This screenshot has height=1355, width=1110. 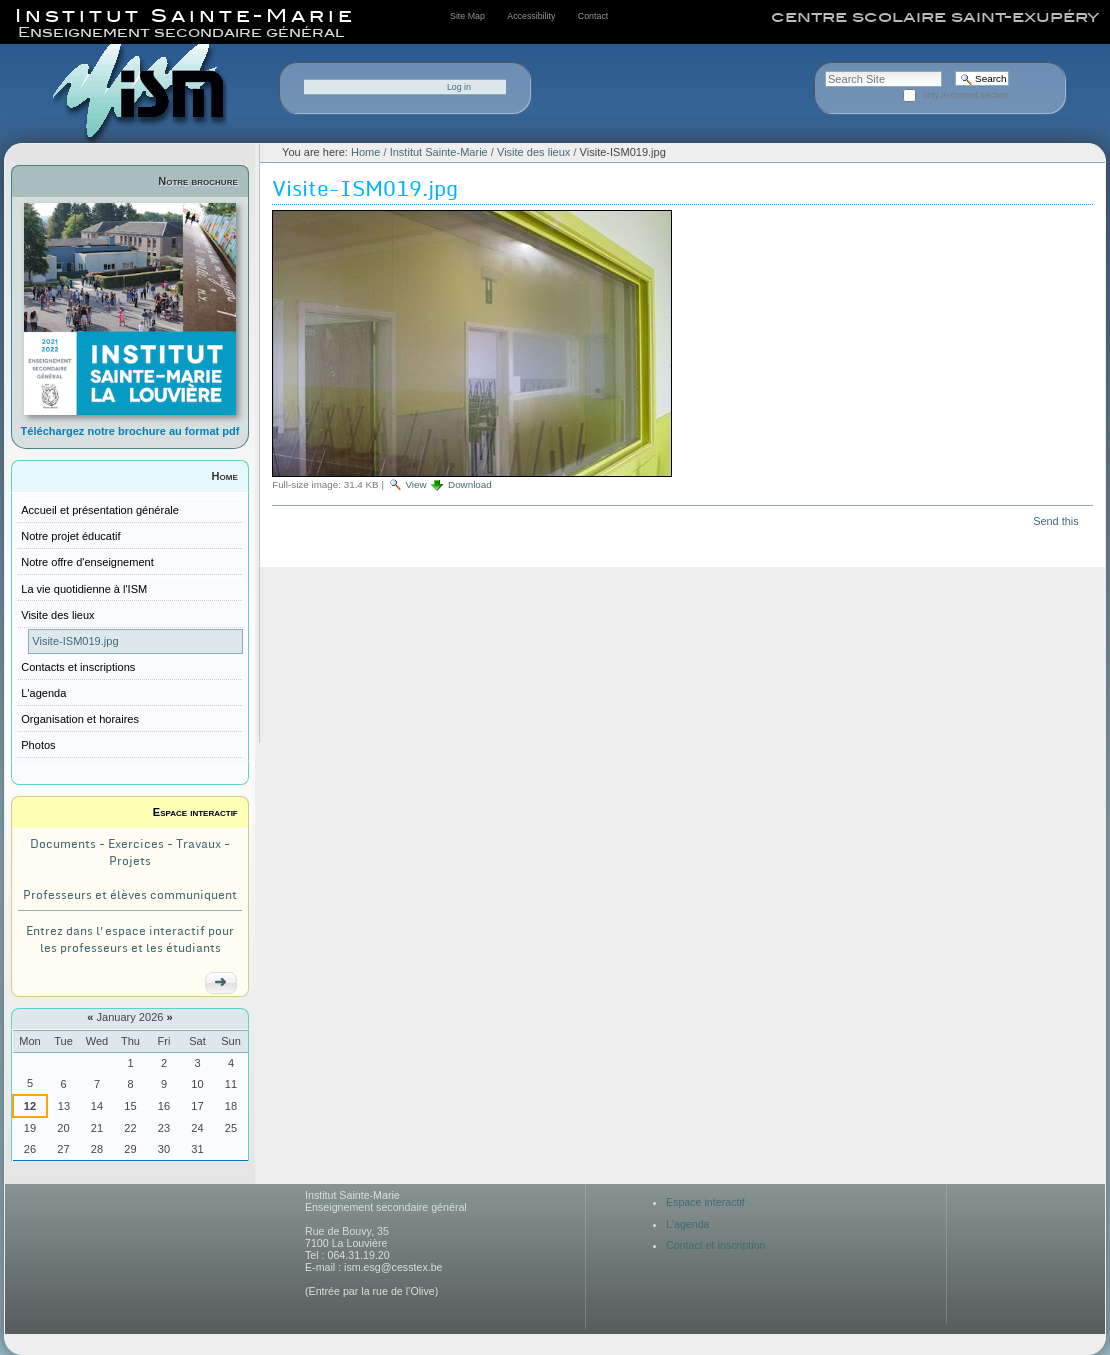 I want to click on Institut Sainte-Marie, so click(x=439, y=152).